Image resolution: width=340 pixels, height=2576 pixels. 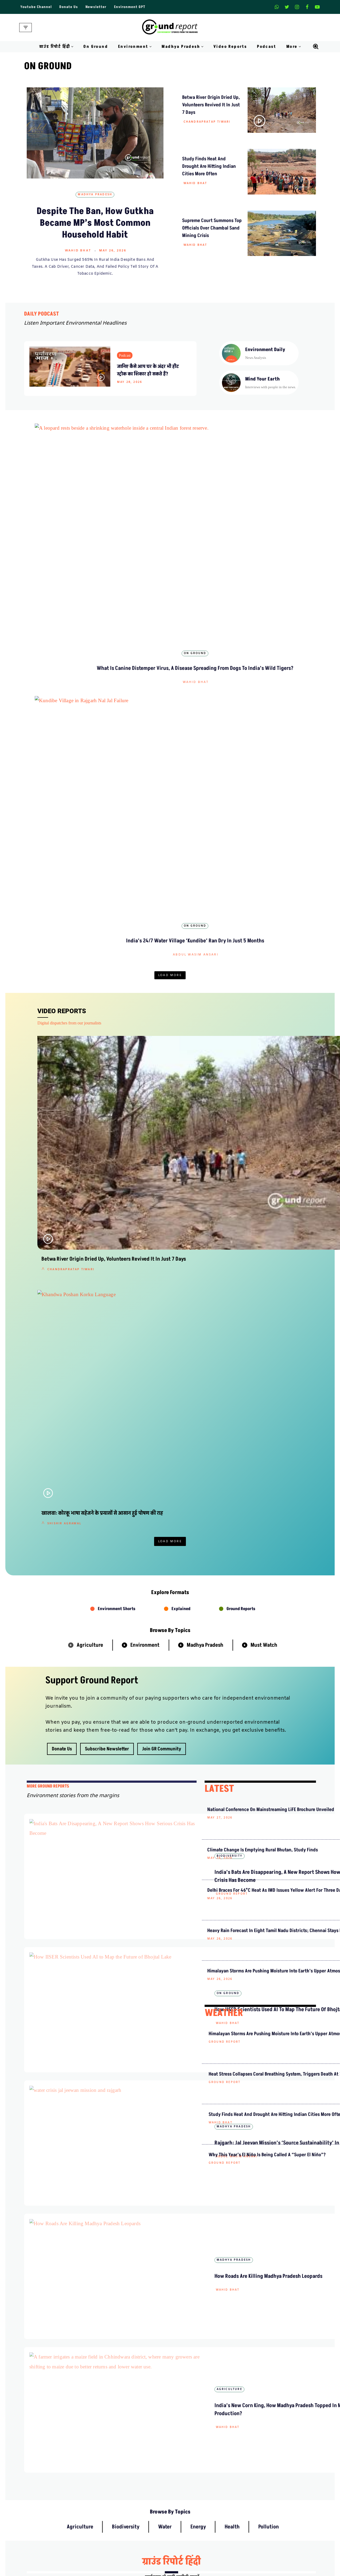 What do you see at coordinates (276, 7) in the screenshot?
I see `[Whatsapp]` at bounding box center [276, 7].